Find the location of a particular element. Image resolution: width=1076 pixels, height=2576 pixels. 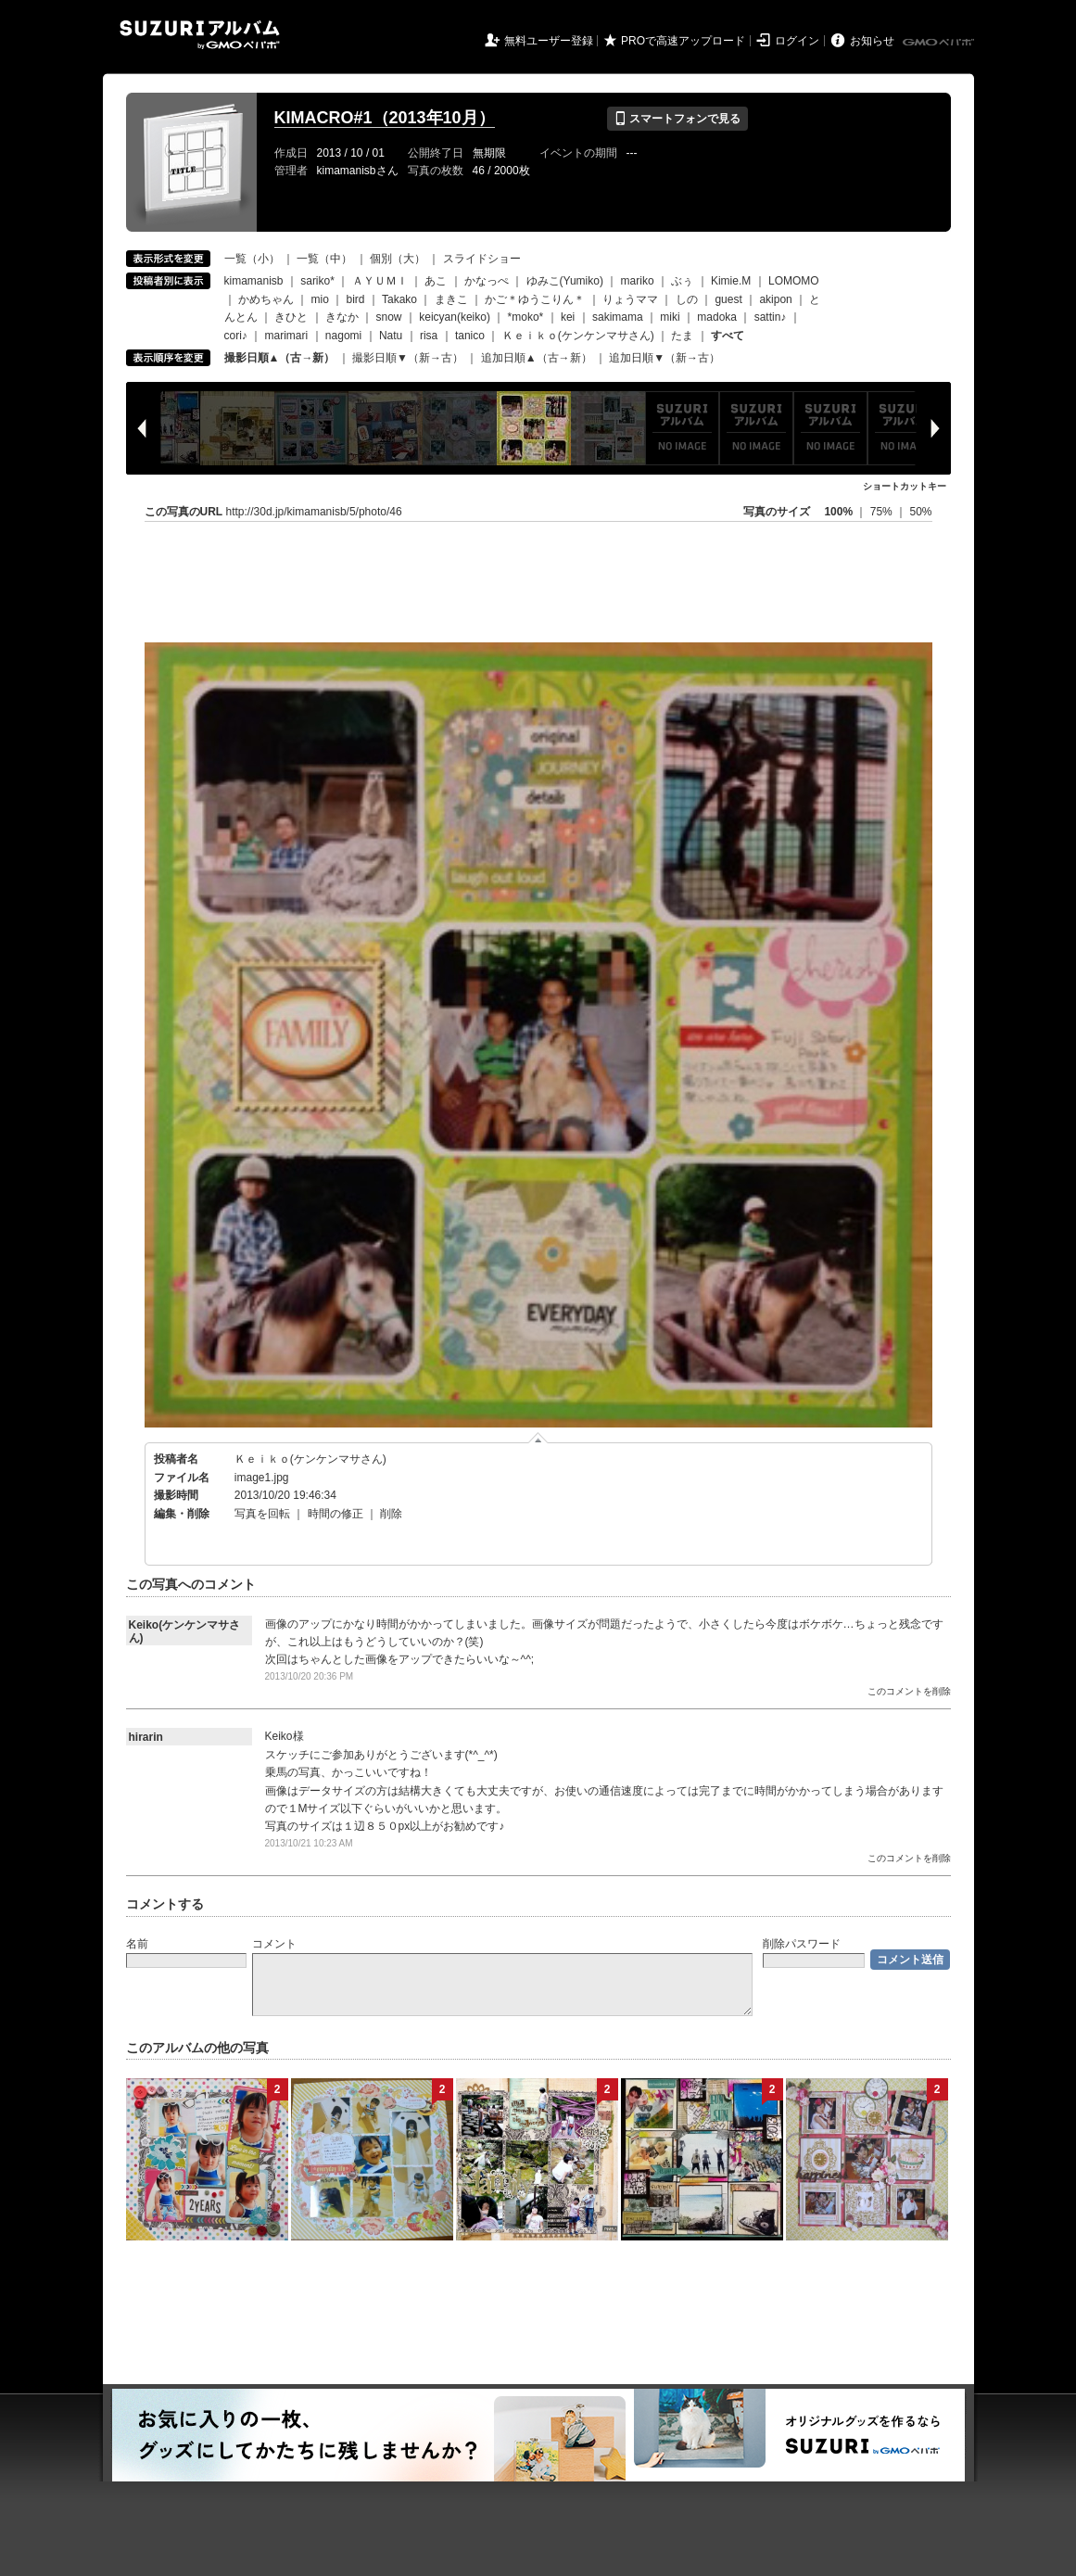

*moko* is located at coordinates (526, 317).